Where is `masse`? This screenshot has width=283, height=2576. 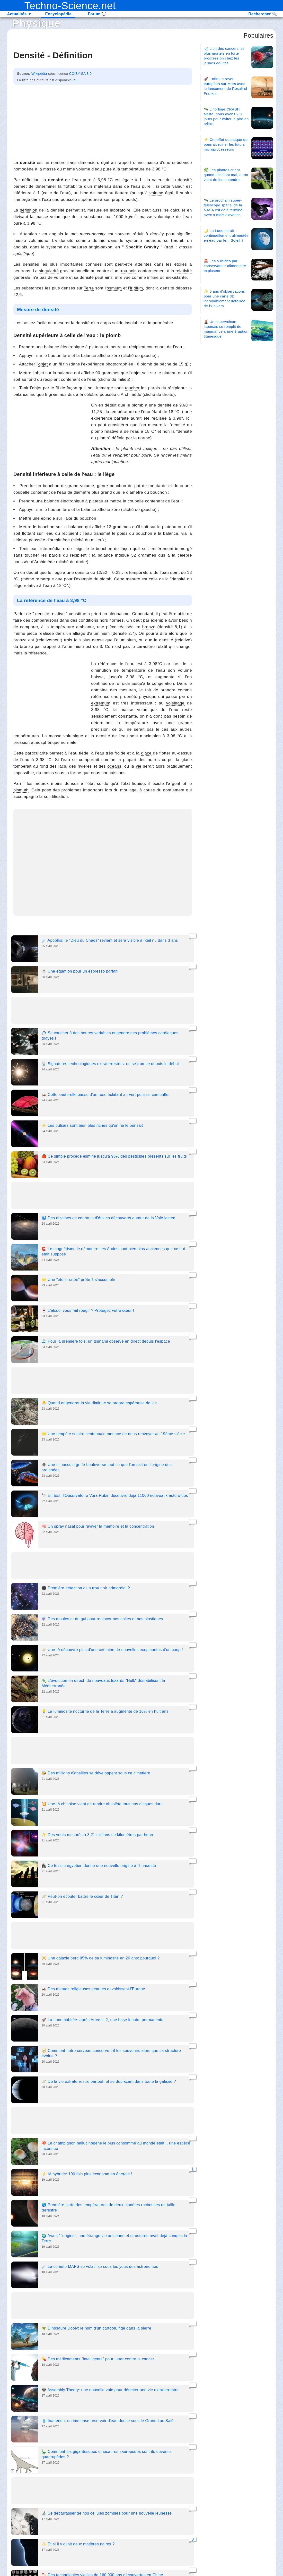
masse is located at coordinates (146, 216).